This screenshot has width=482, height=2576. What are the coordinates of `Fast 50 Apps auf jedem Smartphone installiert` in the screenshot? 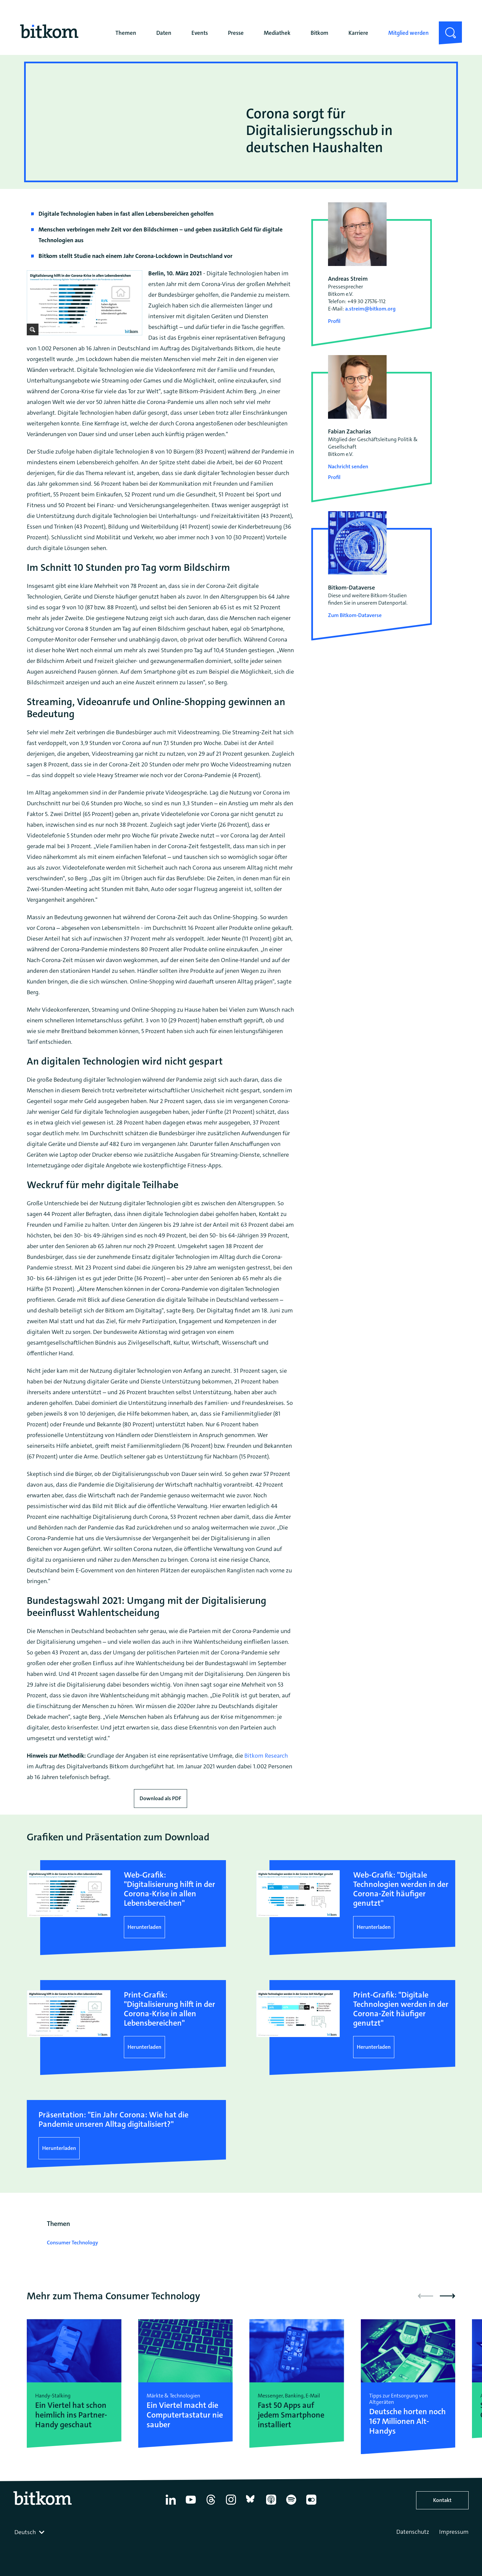 It's located at (291, 2414).